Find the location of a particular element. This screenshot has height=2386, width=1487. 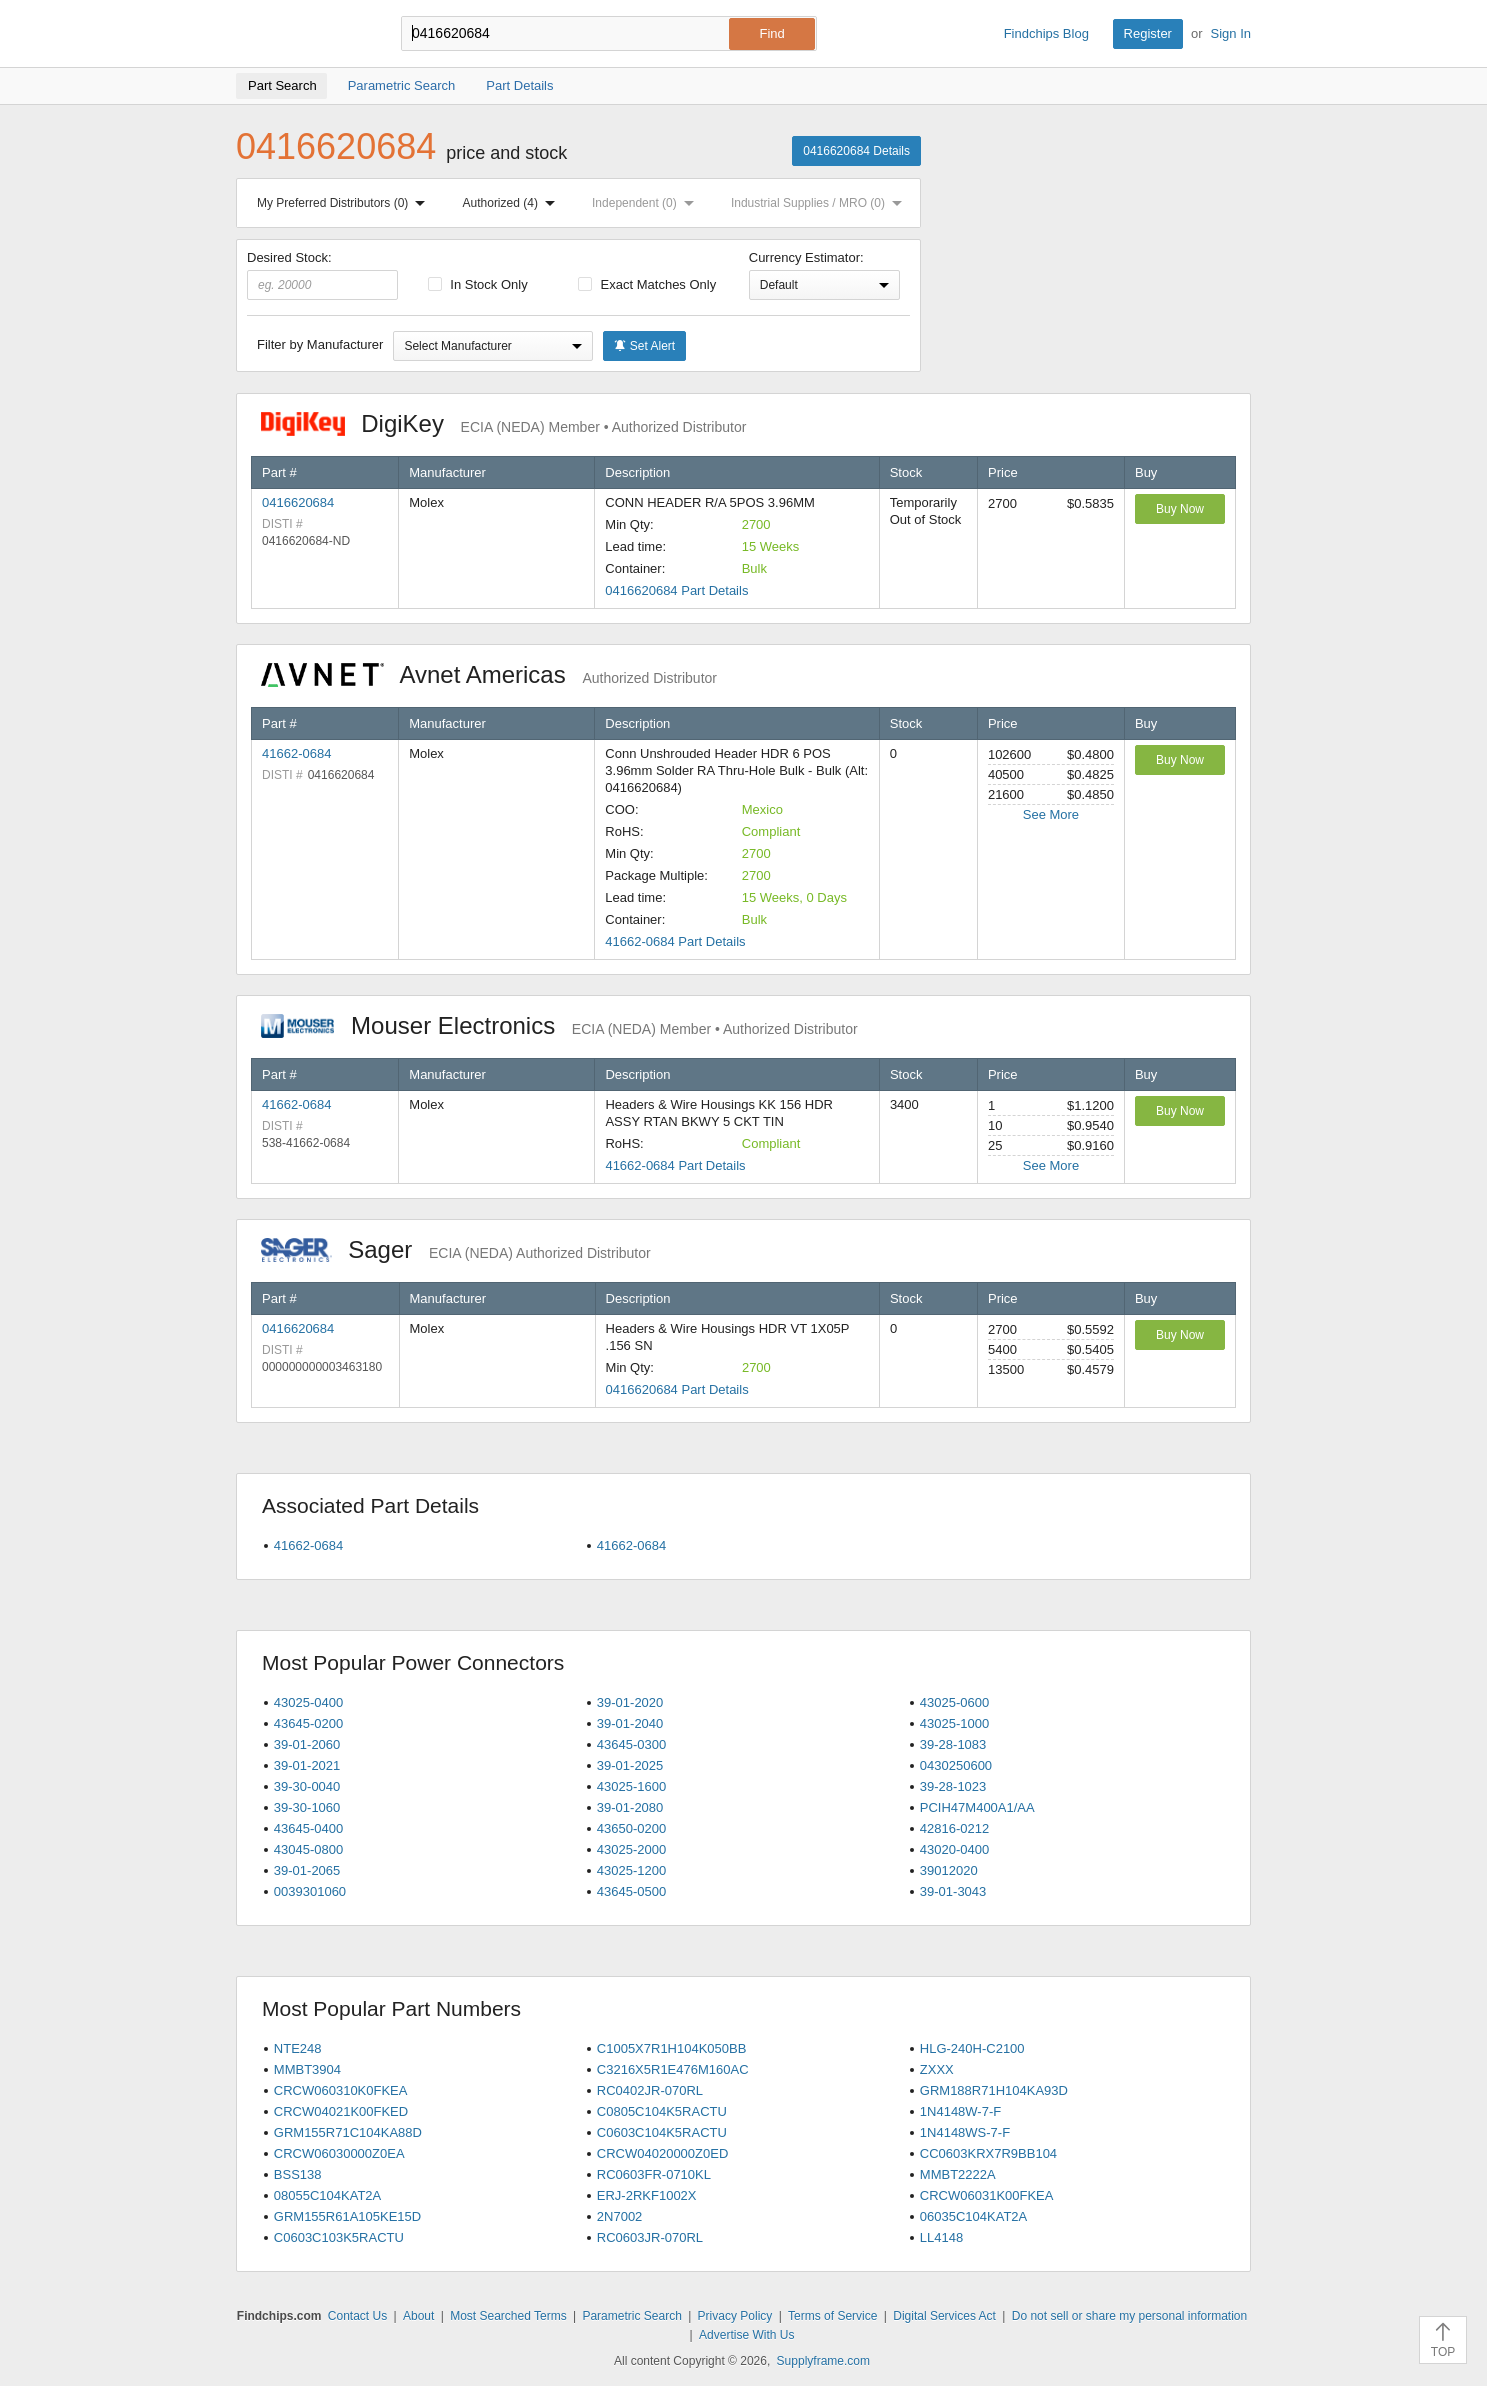

C0805C104K5RACTU is located at coordinates (662, 2111).